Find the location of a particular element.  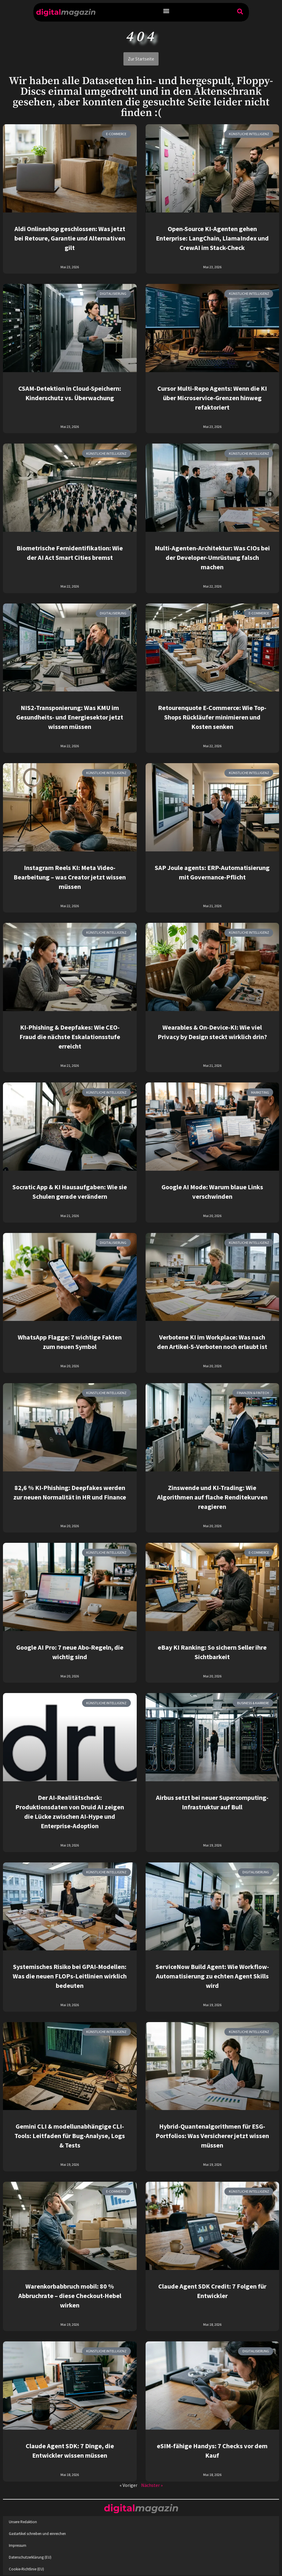

Hybrid-Quantenalgorithmen für ESG-Portfolios: Was Versicherer jetzt wissen müssen is located at coordinates (212, 2135).